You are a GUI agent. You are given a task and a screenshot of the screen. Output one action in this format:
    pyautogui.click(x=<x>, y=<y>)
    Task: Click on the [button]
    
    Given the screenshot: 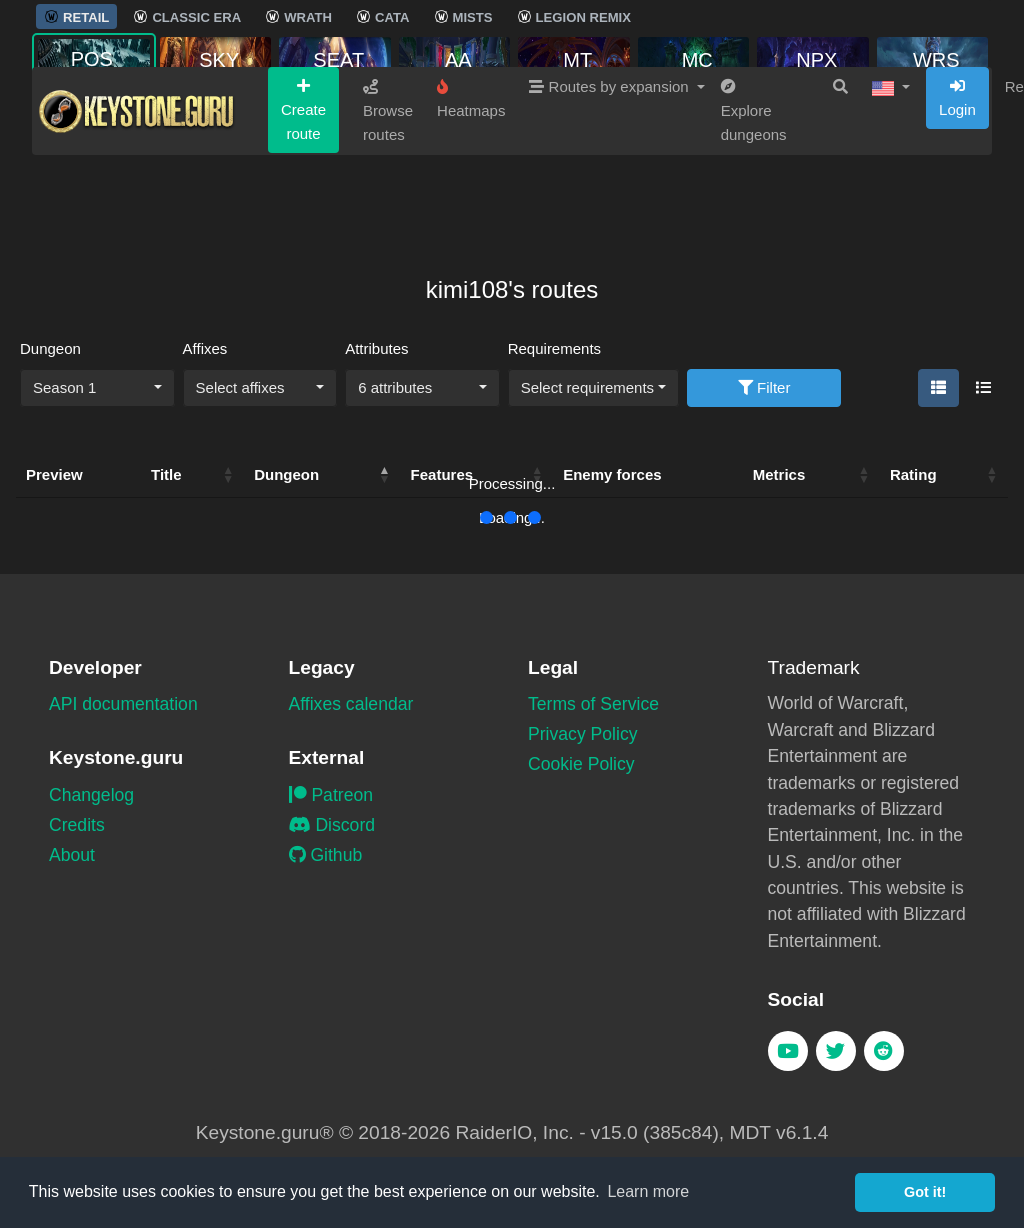 What is the action you would take?
    pyautogui.click(x=891, y=162)
    